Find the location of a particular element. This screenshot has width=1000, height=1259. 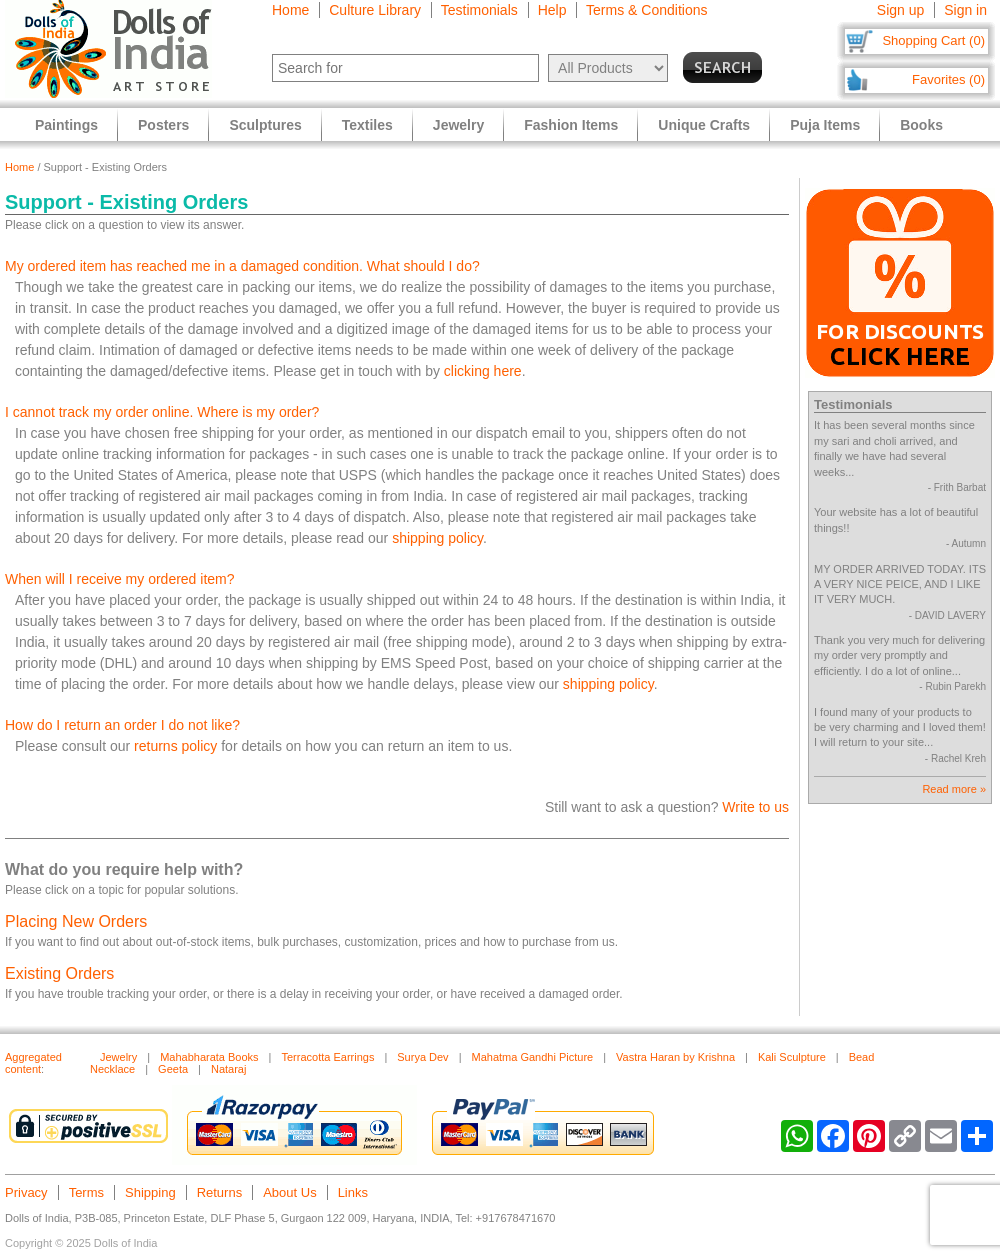

Help is located at coordinates (552, 10).